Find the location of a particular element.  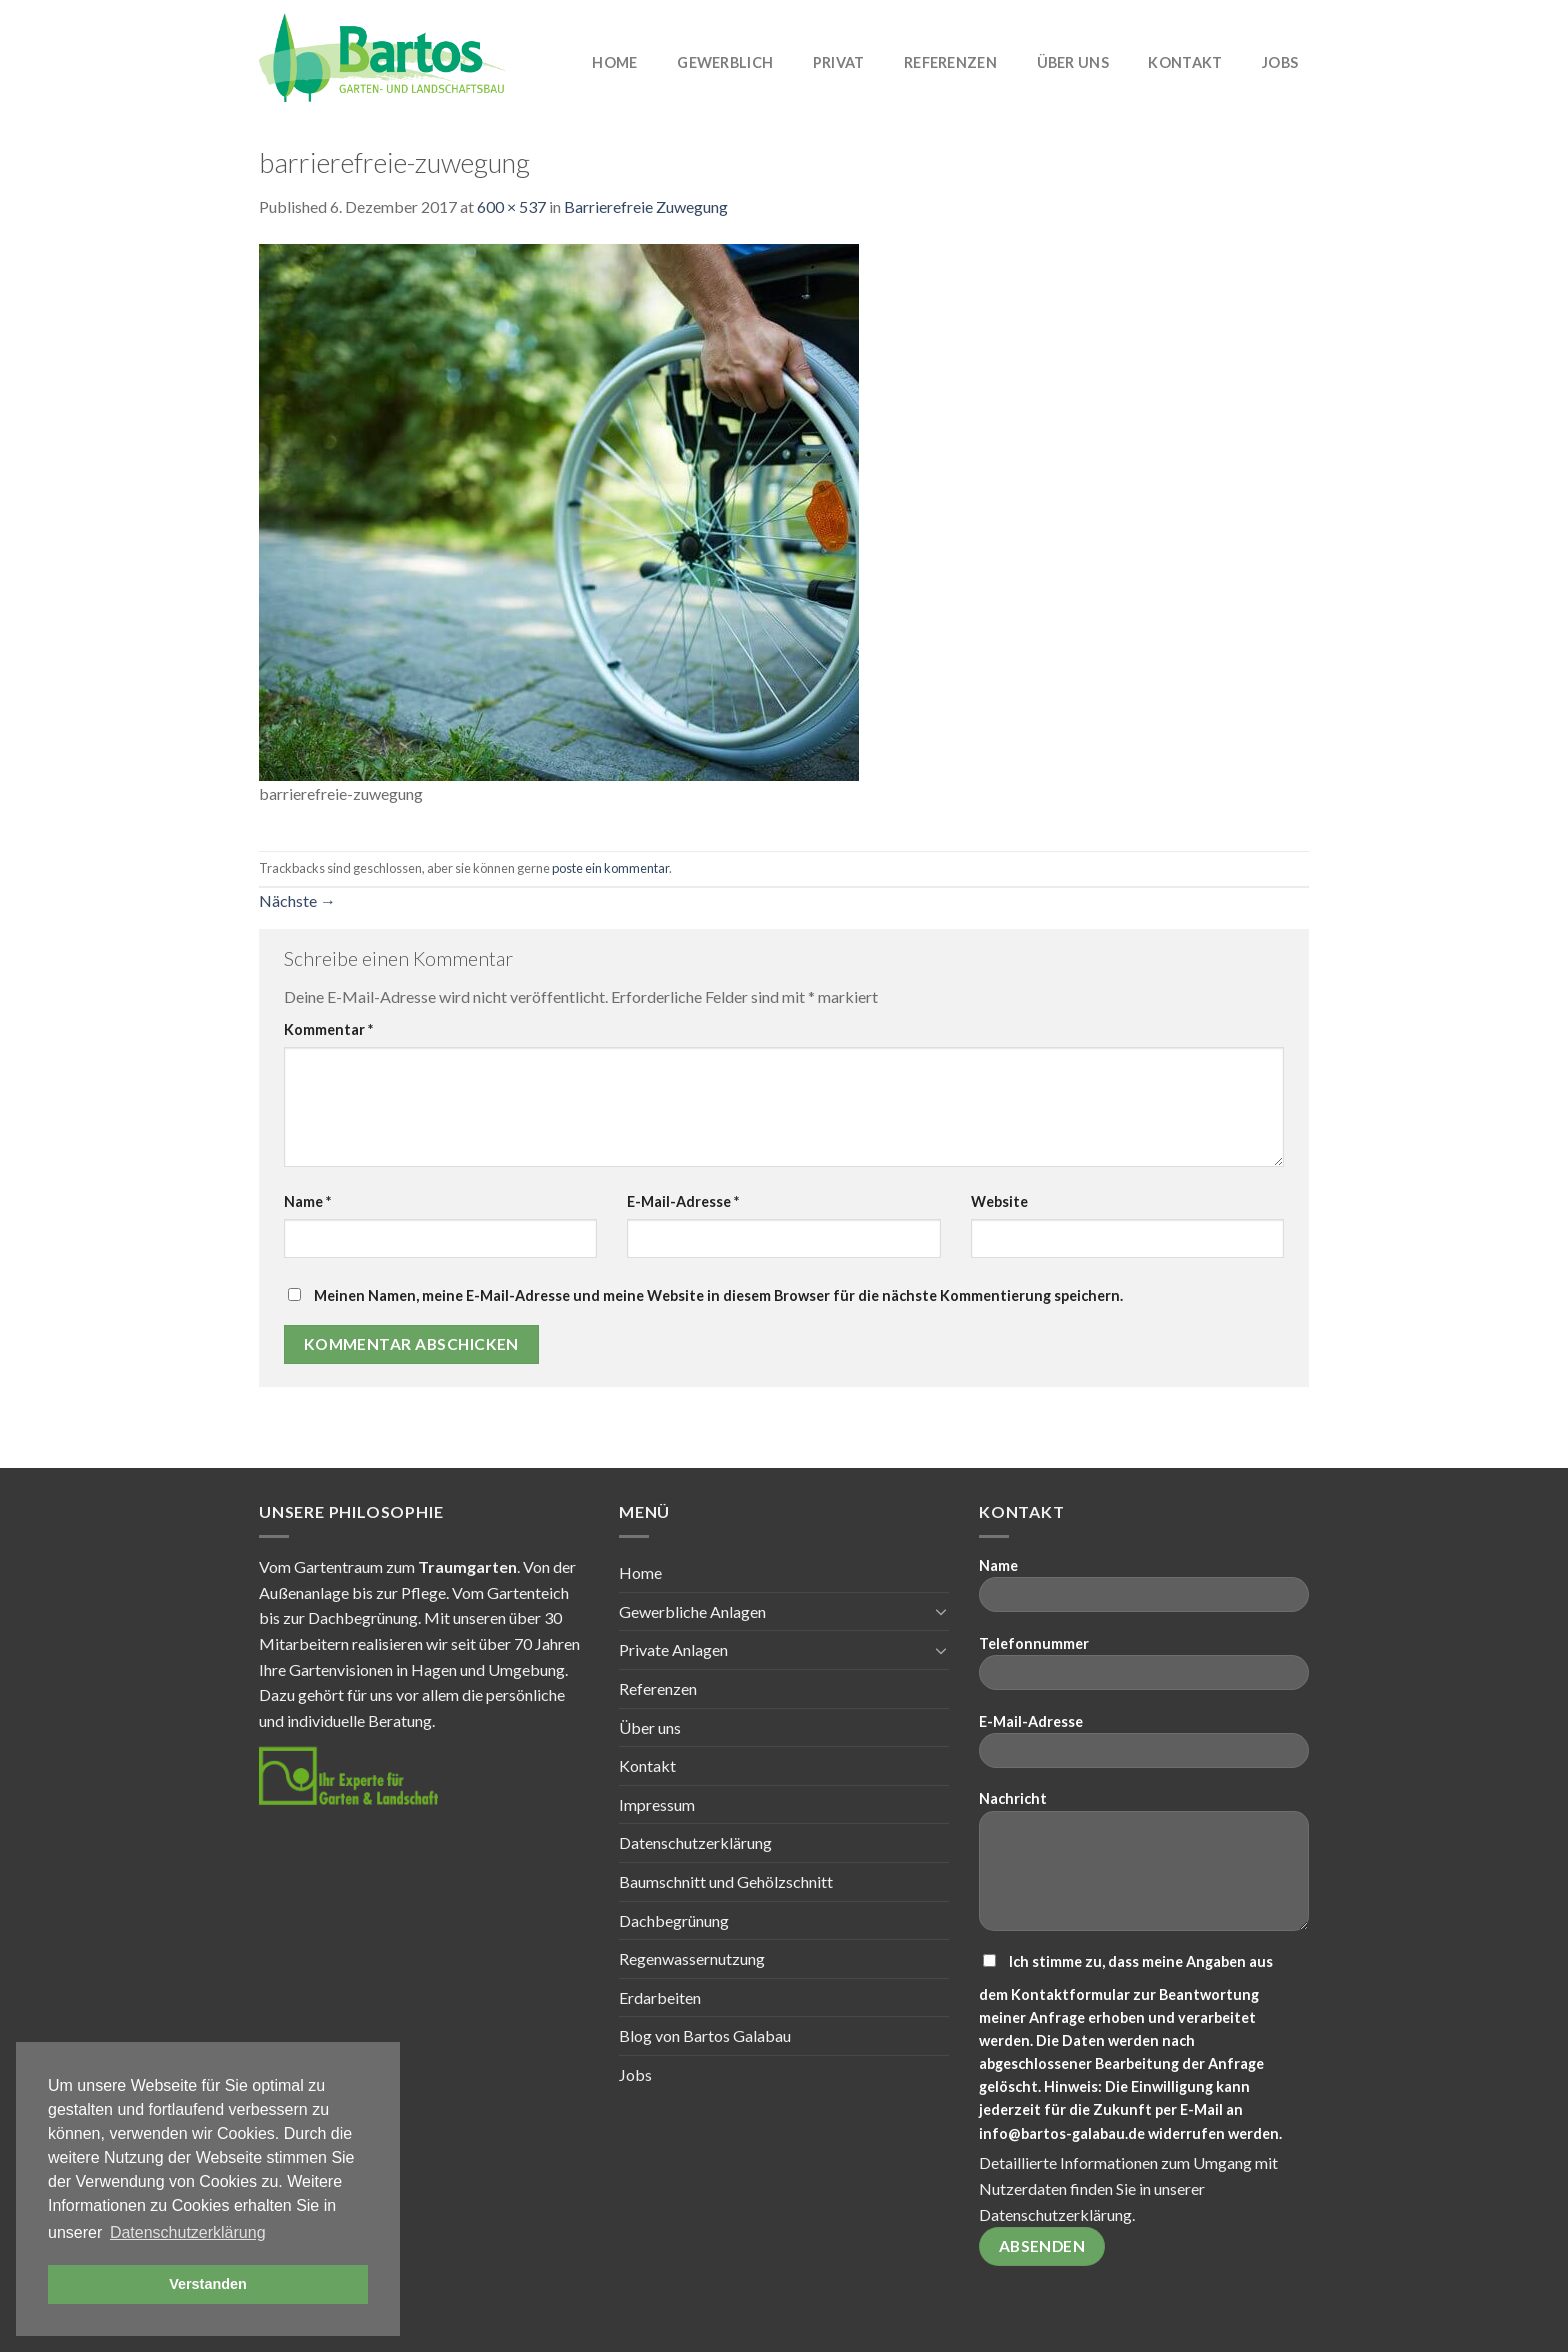

Dachbegrünung is located at coordinates (674, 1920).